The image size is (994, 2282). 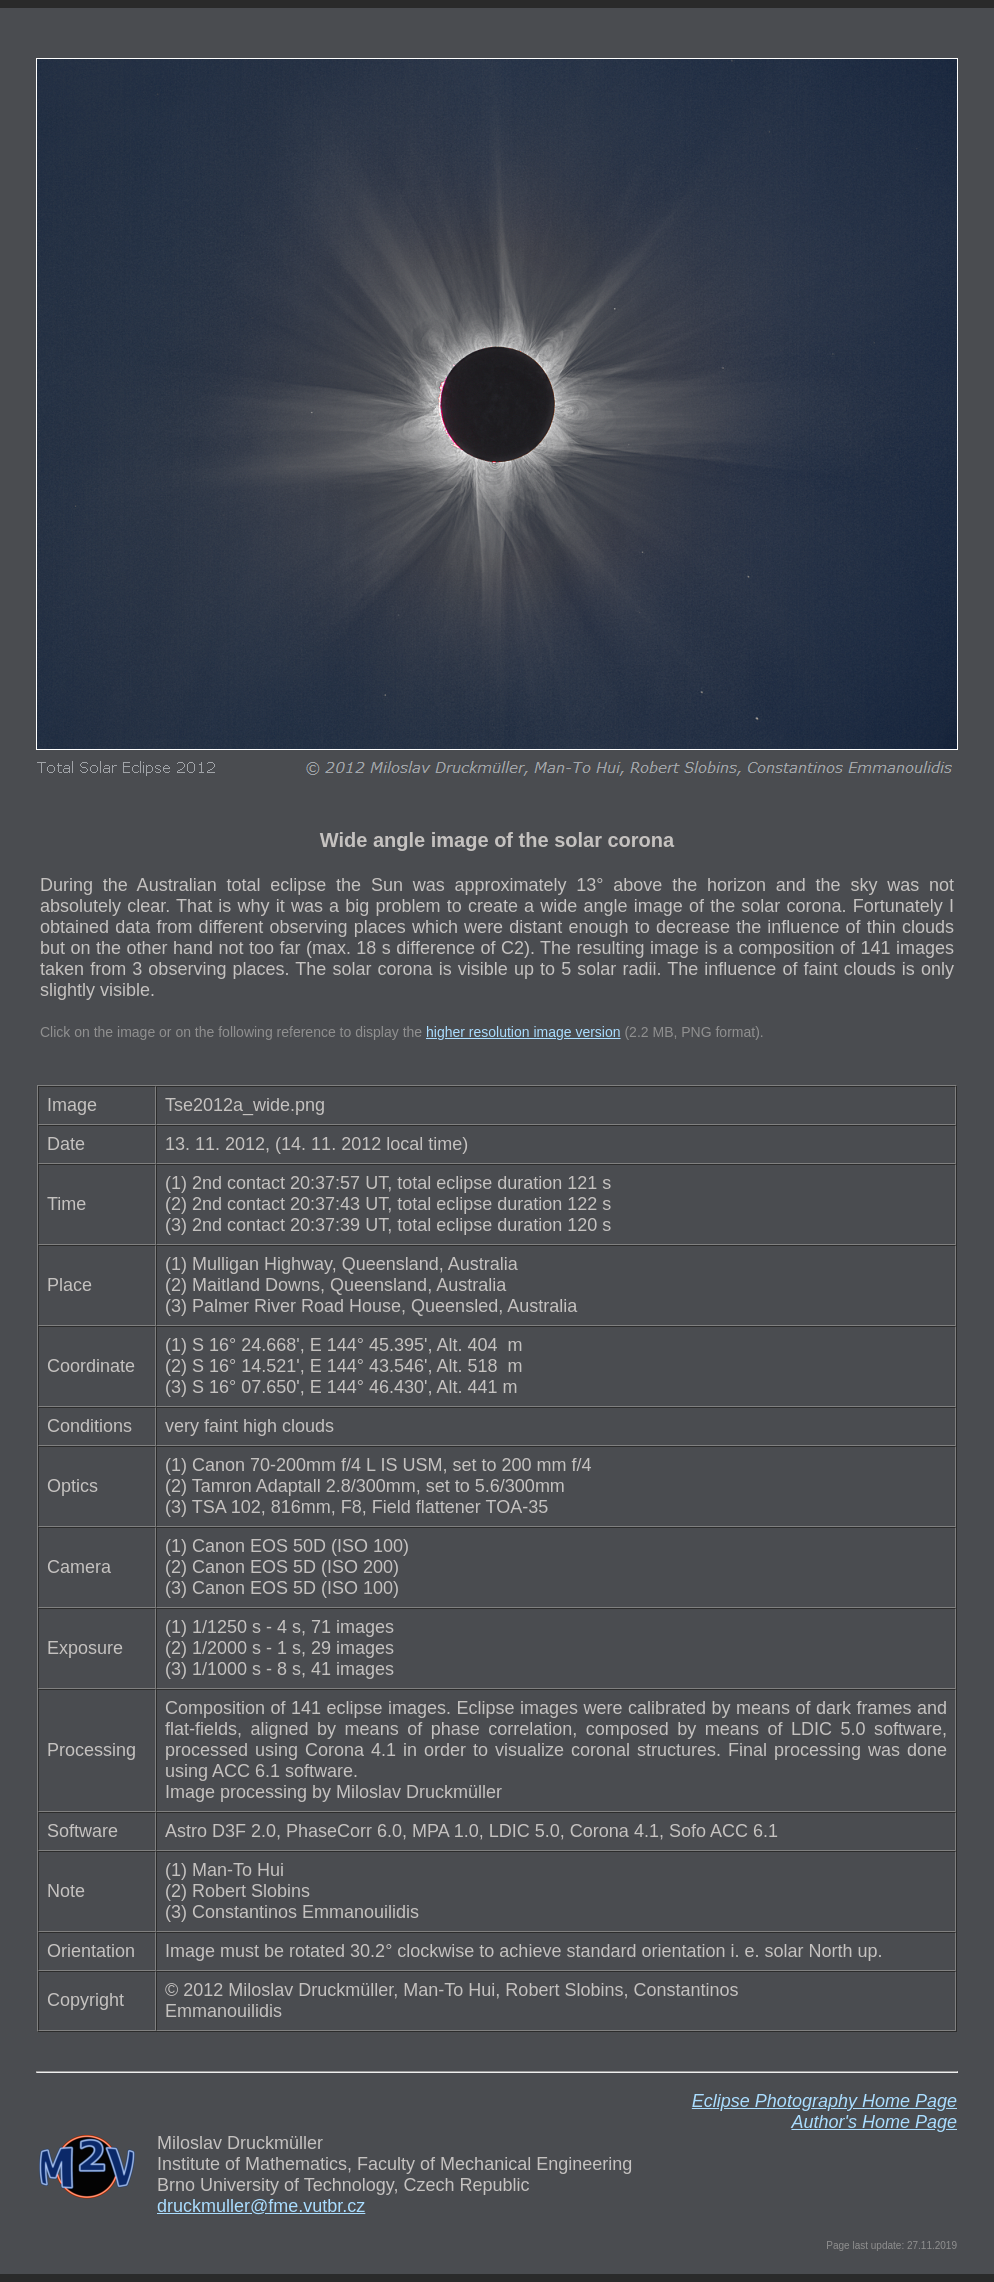 I want to click on higher resolution image version, so click(x=523, y=1032).